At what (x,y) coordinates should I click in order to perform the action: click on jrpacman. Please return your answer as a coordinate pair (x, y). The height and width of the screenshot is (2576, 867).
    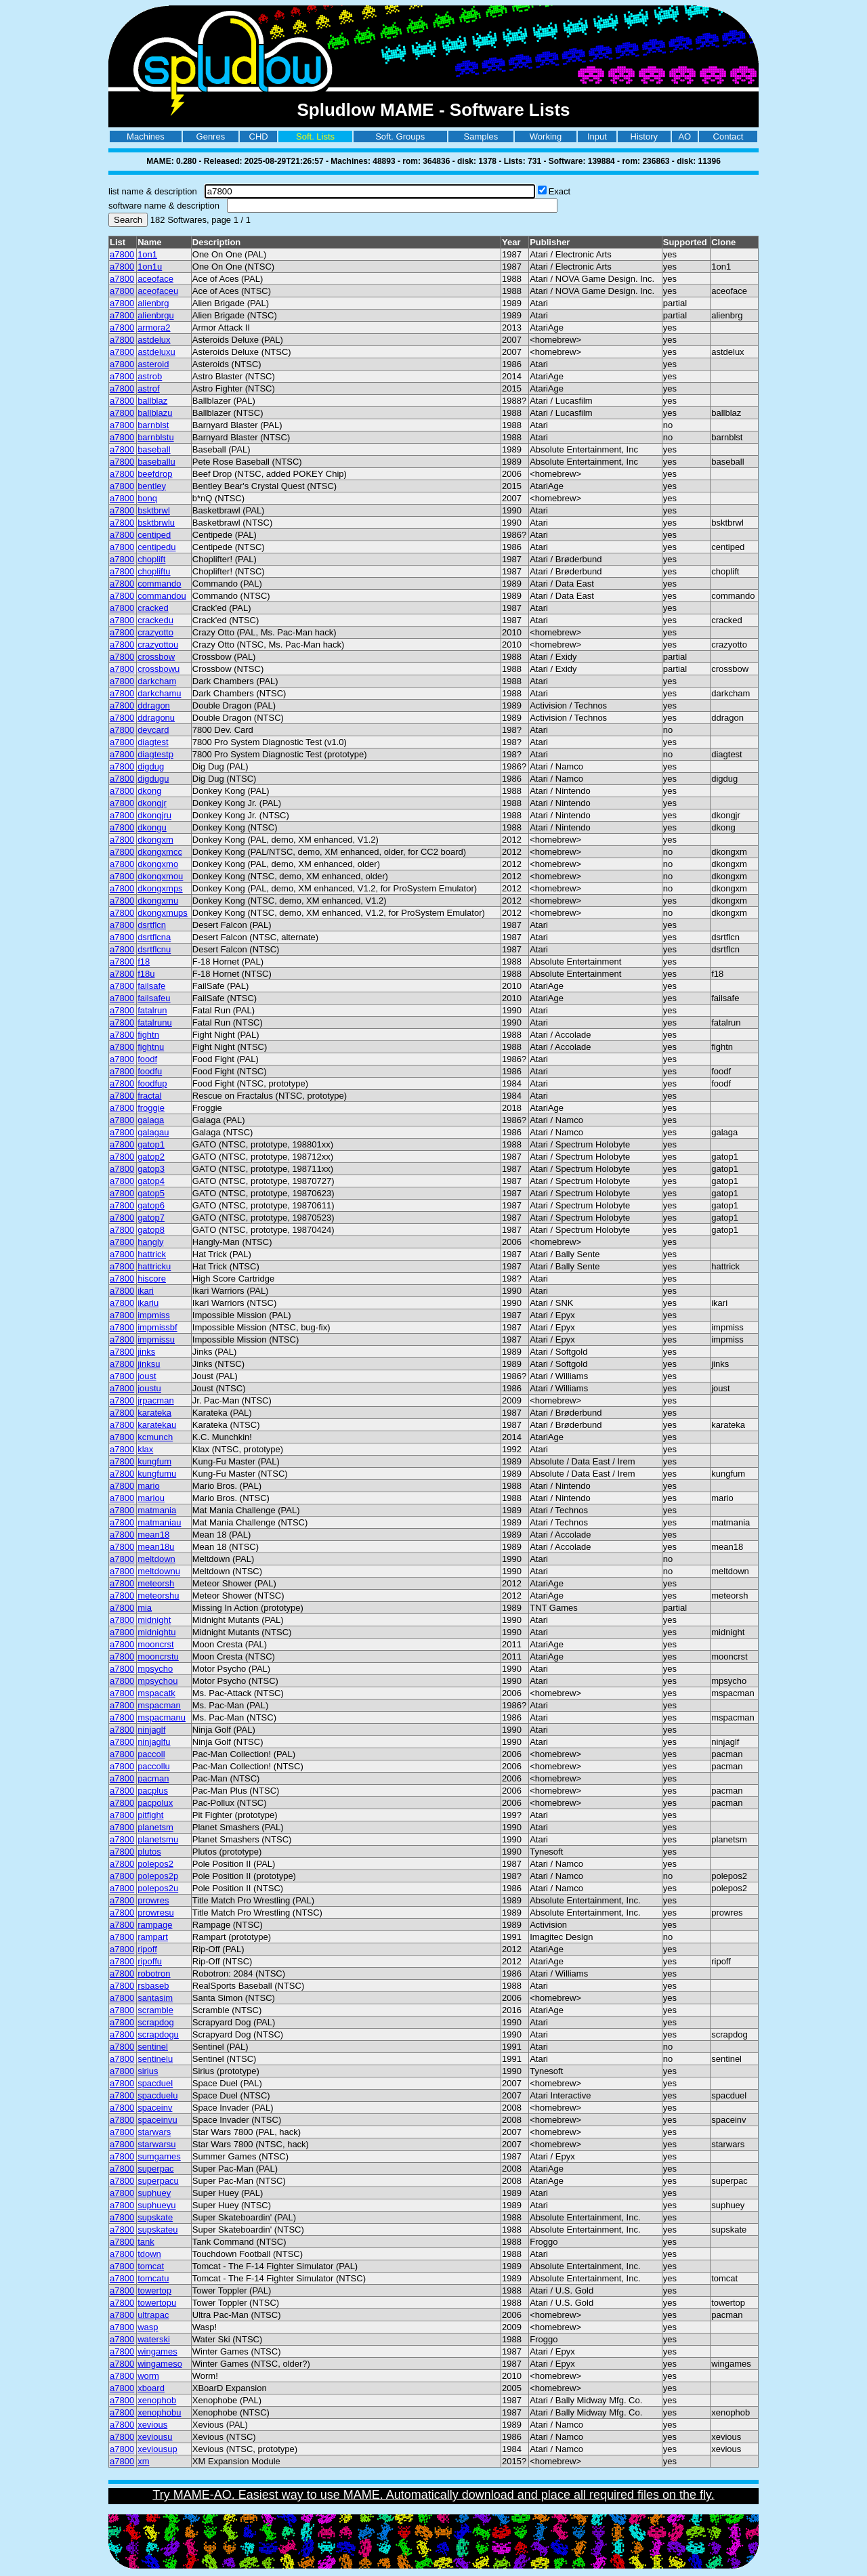
    Looking at the image, I should click on (155, 1400).